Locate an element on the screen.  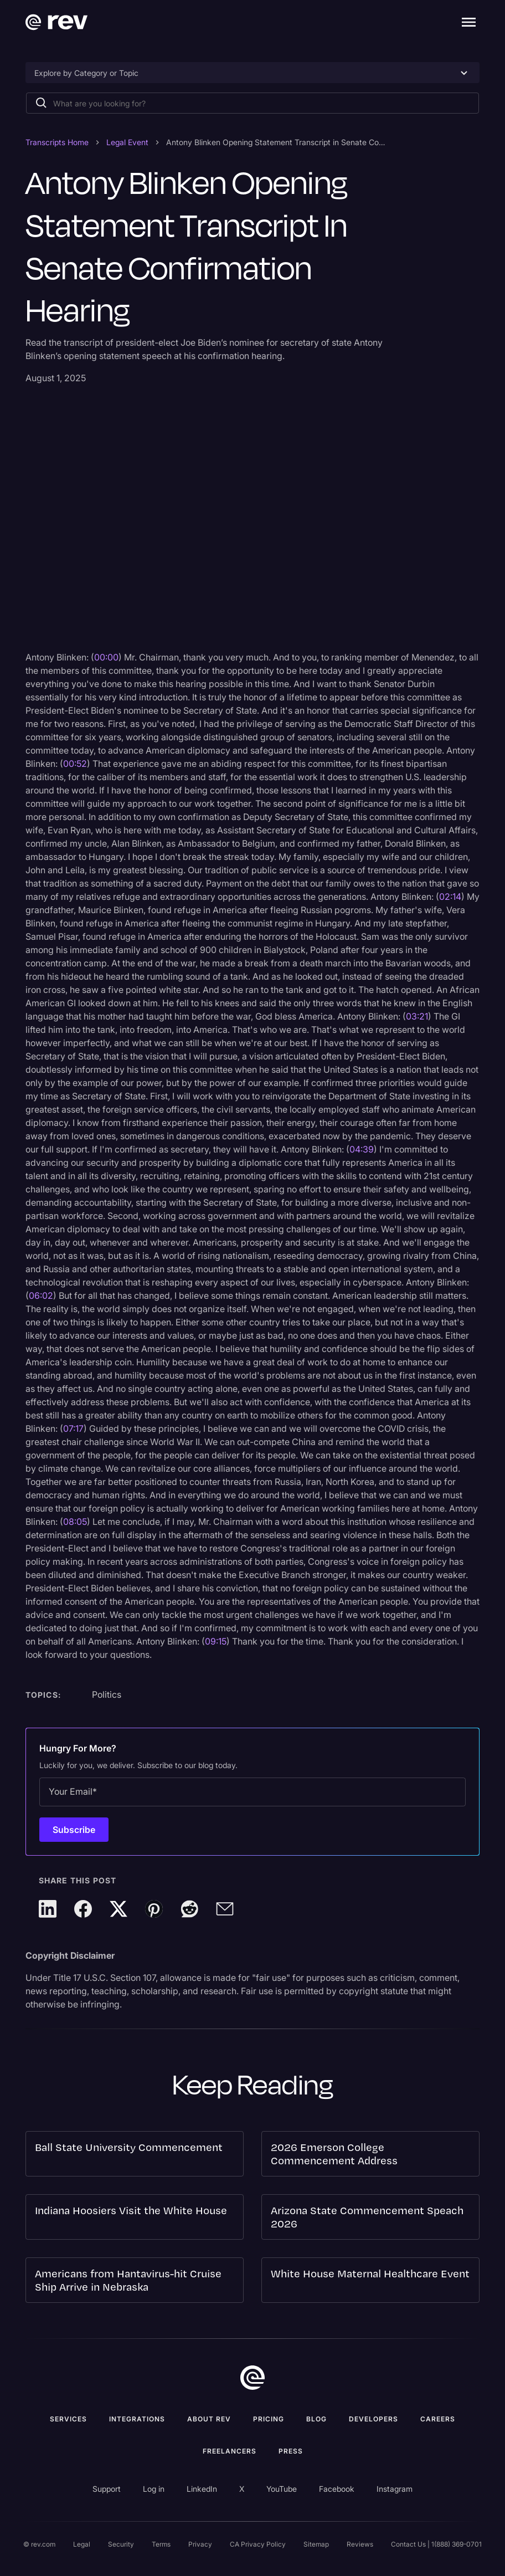
Security is located at coordinates (121, 2544).